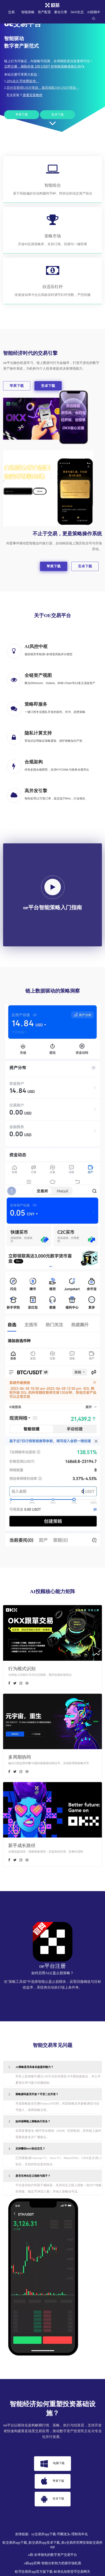 The width and height of the screenshot is (105, 2576). I want to click on 苹果下载, so click(21, 114).